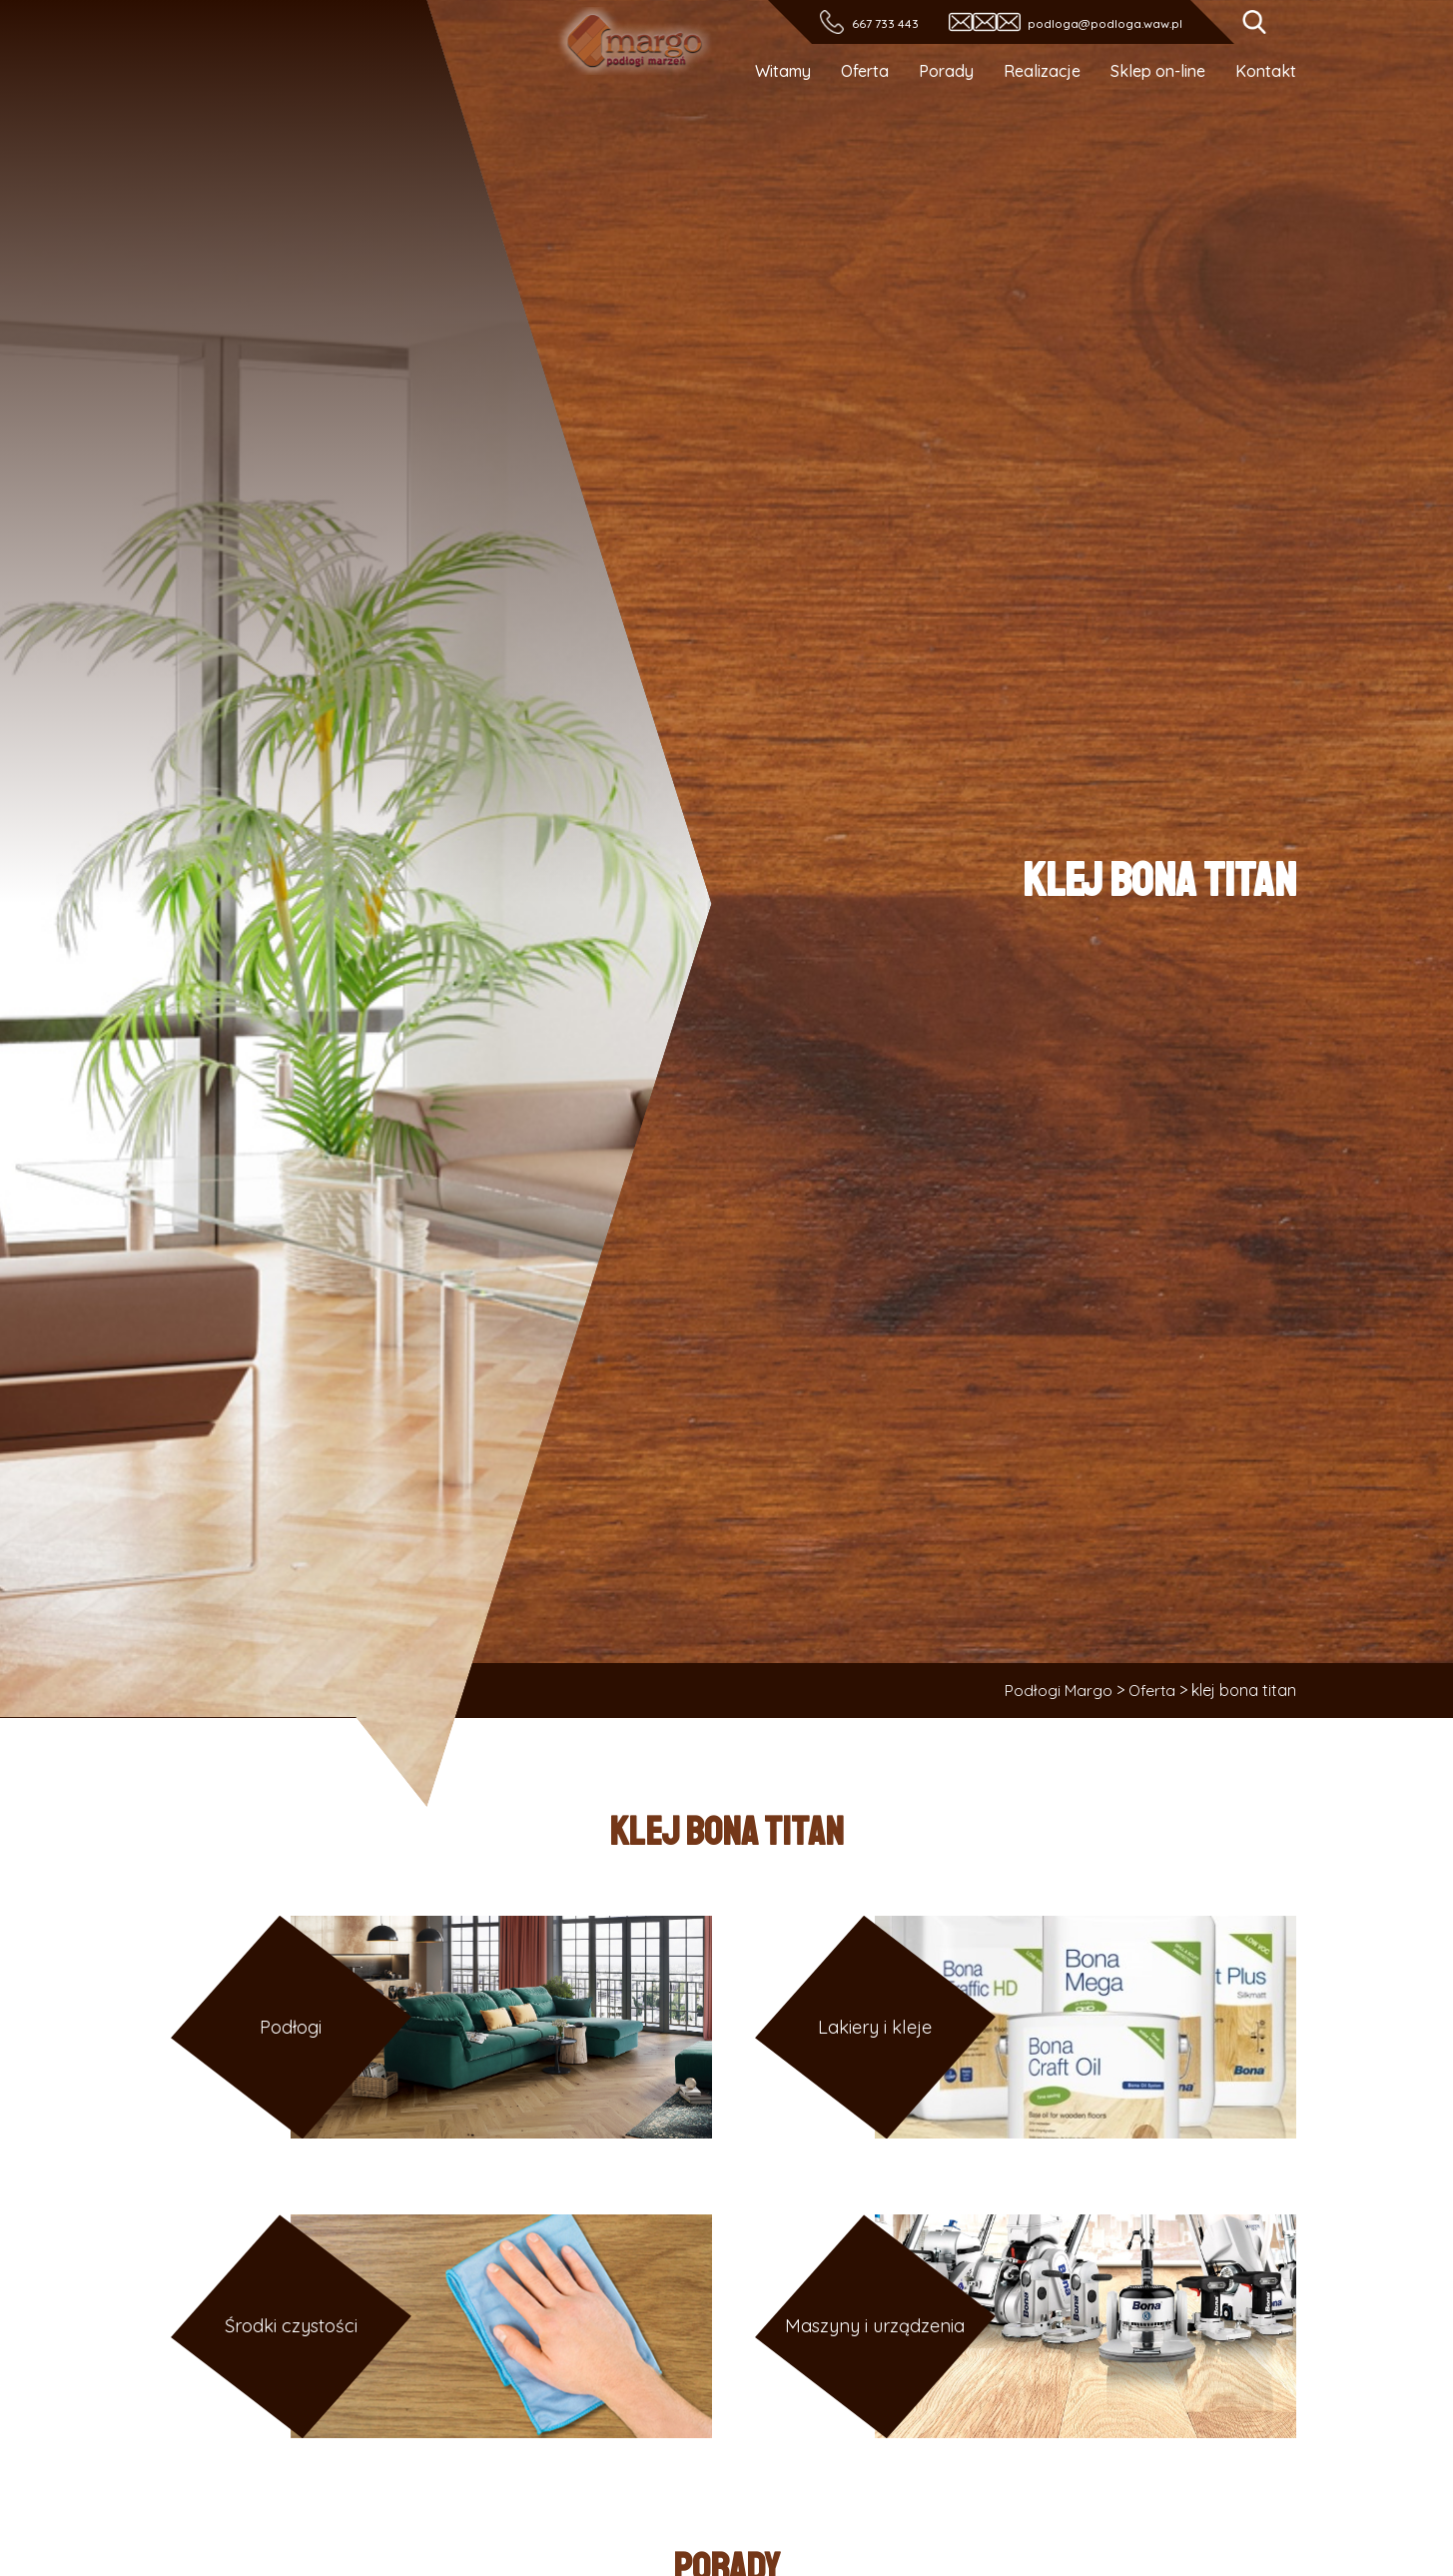 Image resolution: width=1453 pixels, height=2576 pixels. I want to click on Oferta, so click(865, 71).